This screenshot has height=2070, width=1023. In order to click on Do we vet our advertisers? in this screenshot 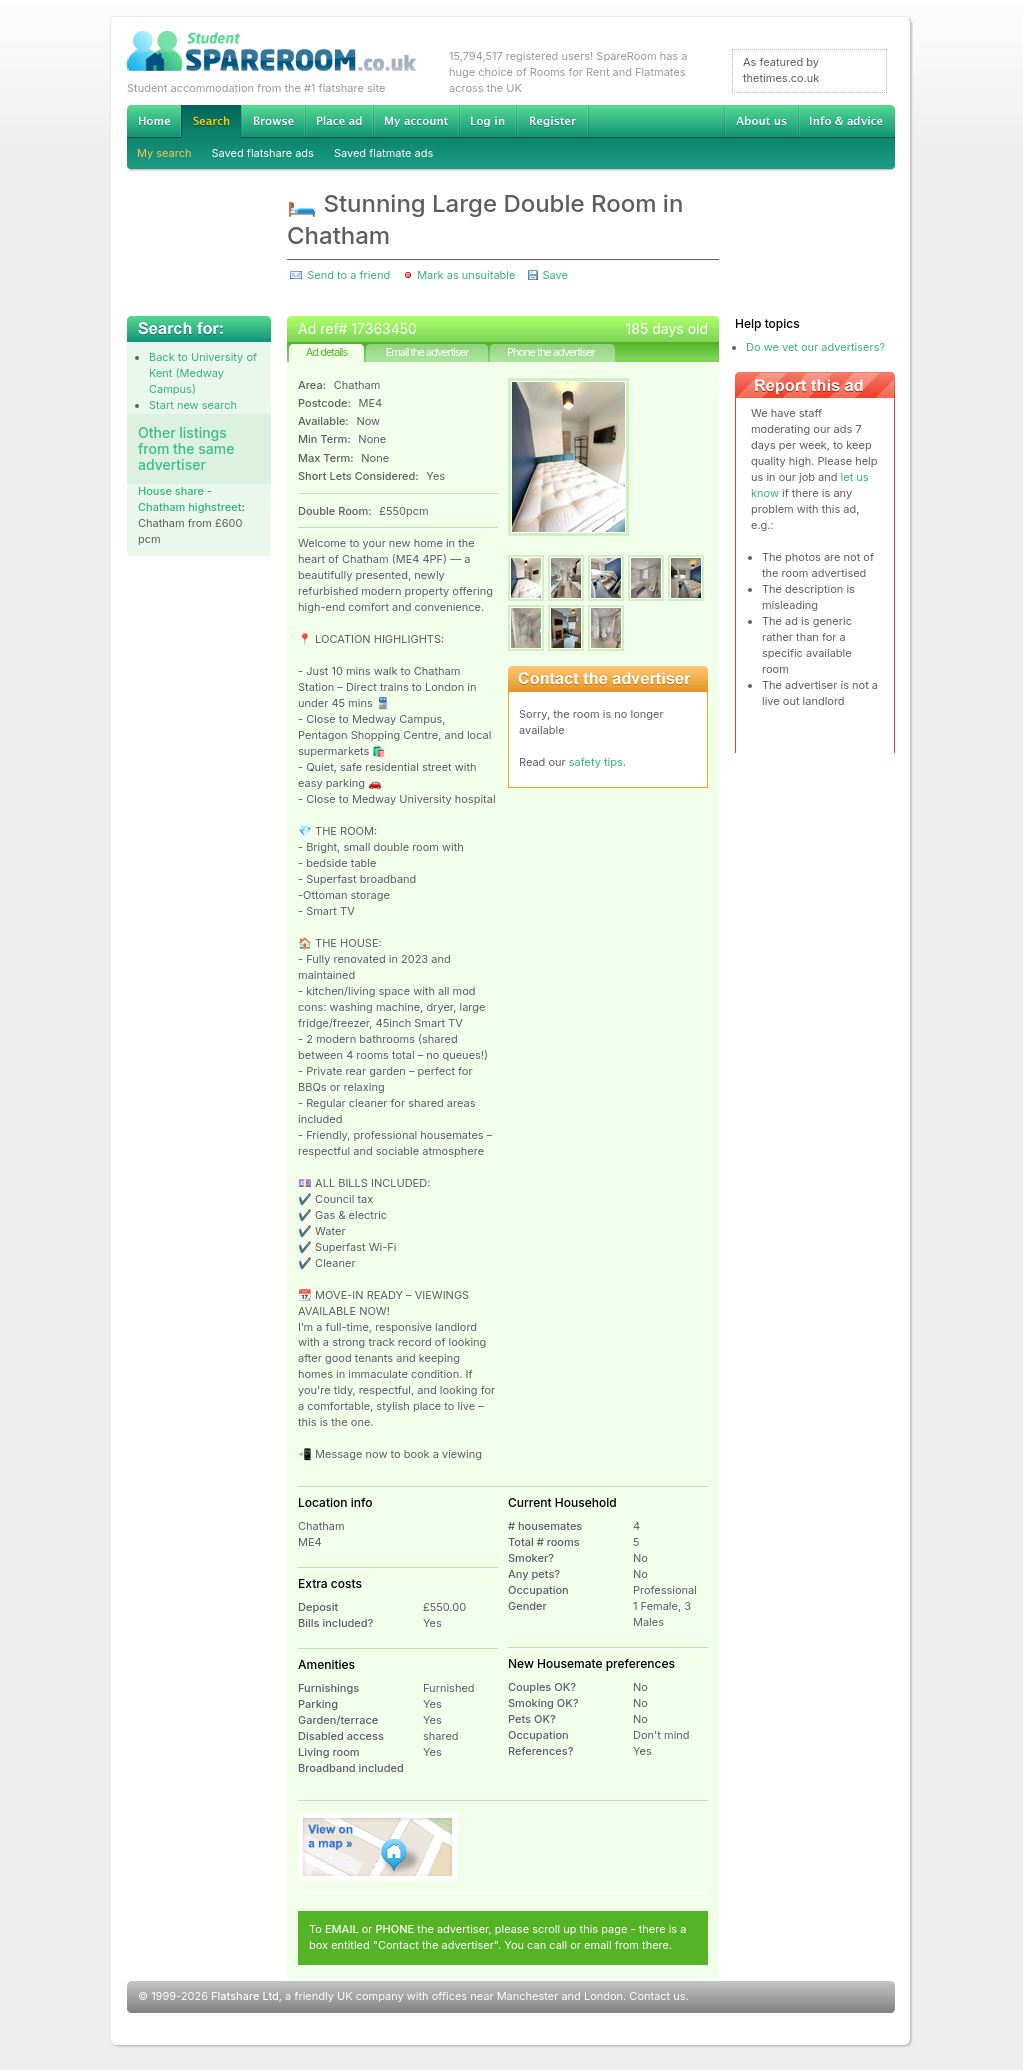, I will do `click(815, 347)`.